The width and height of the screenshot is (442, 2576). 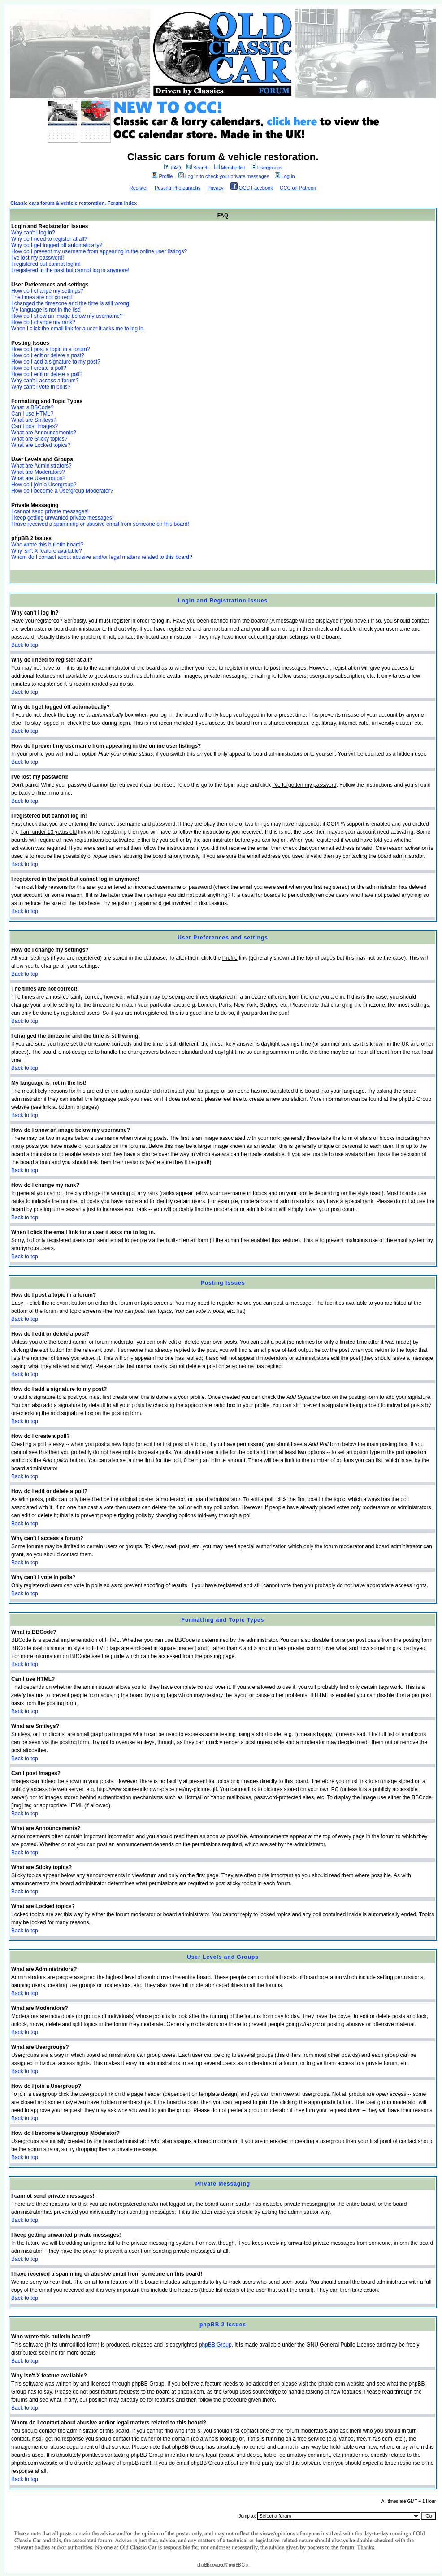 What do you see at coordinates (33, 420) in the screenshot?
I see `What are Smileys?` at bounding box center [33, 420].